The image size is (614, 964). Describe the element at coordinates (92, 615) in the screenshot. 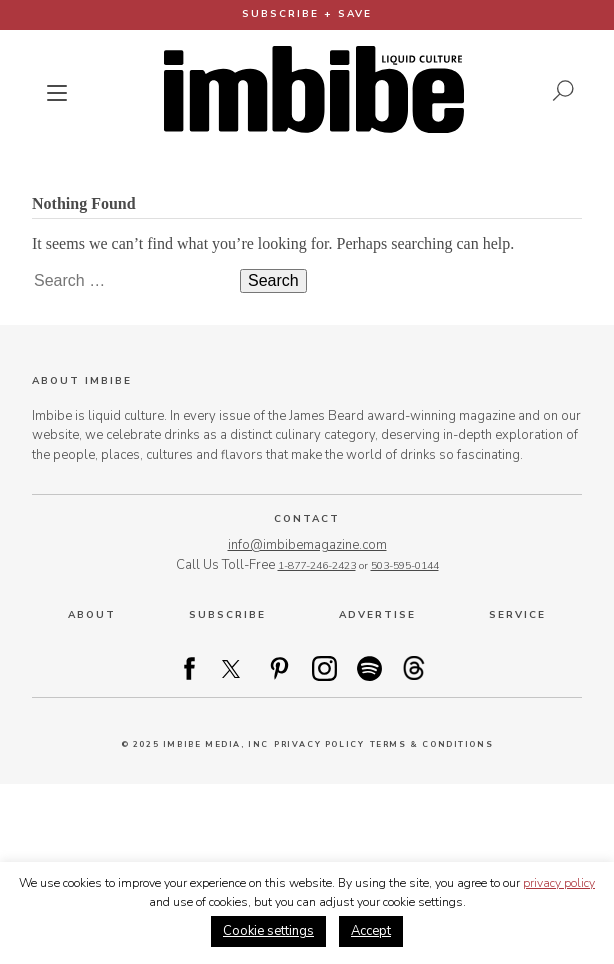

I see `About` at that location.